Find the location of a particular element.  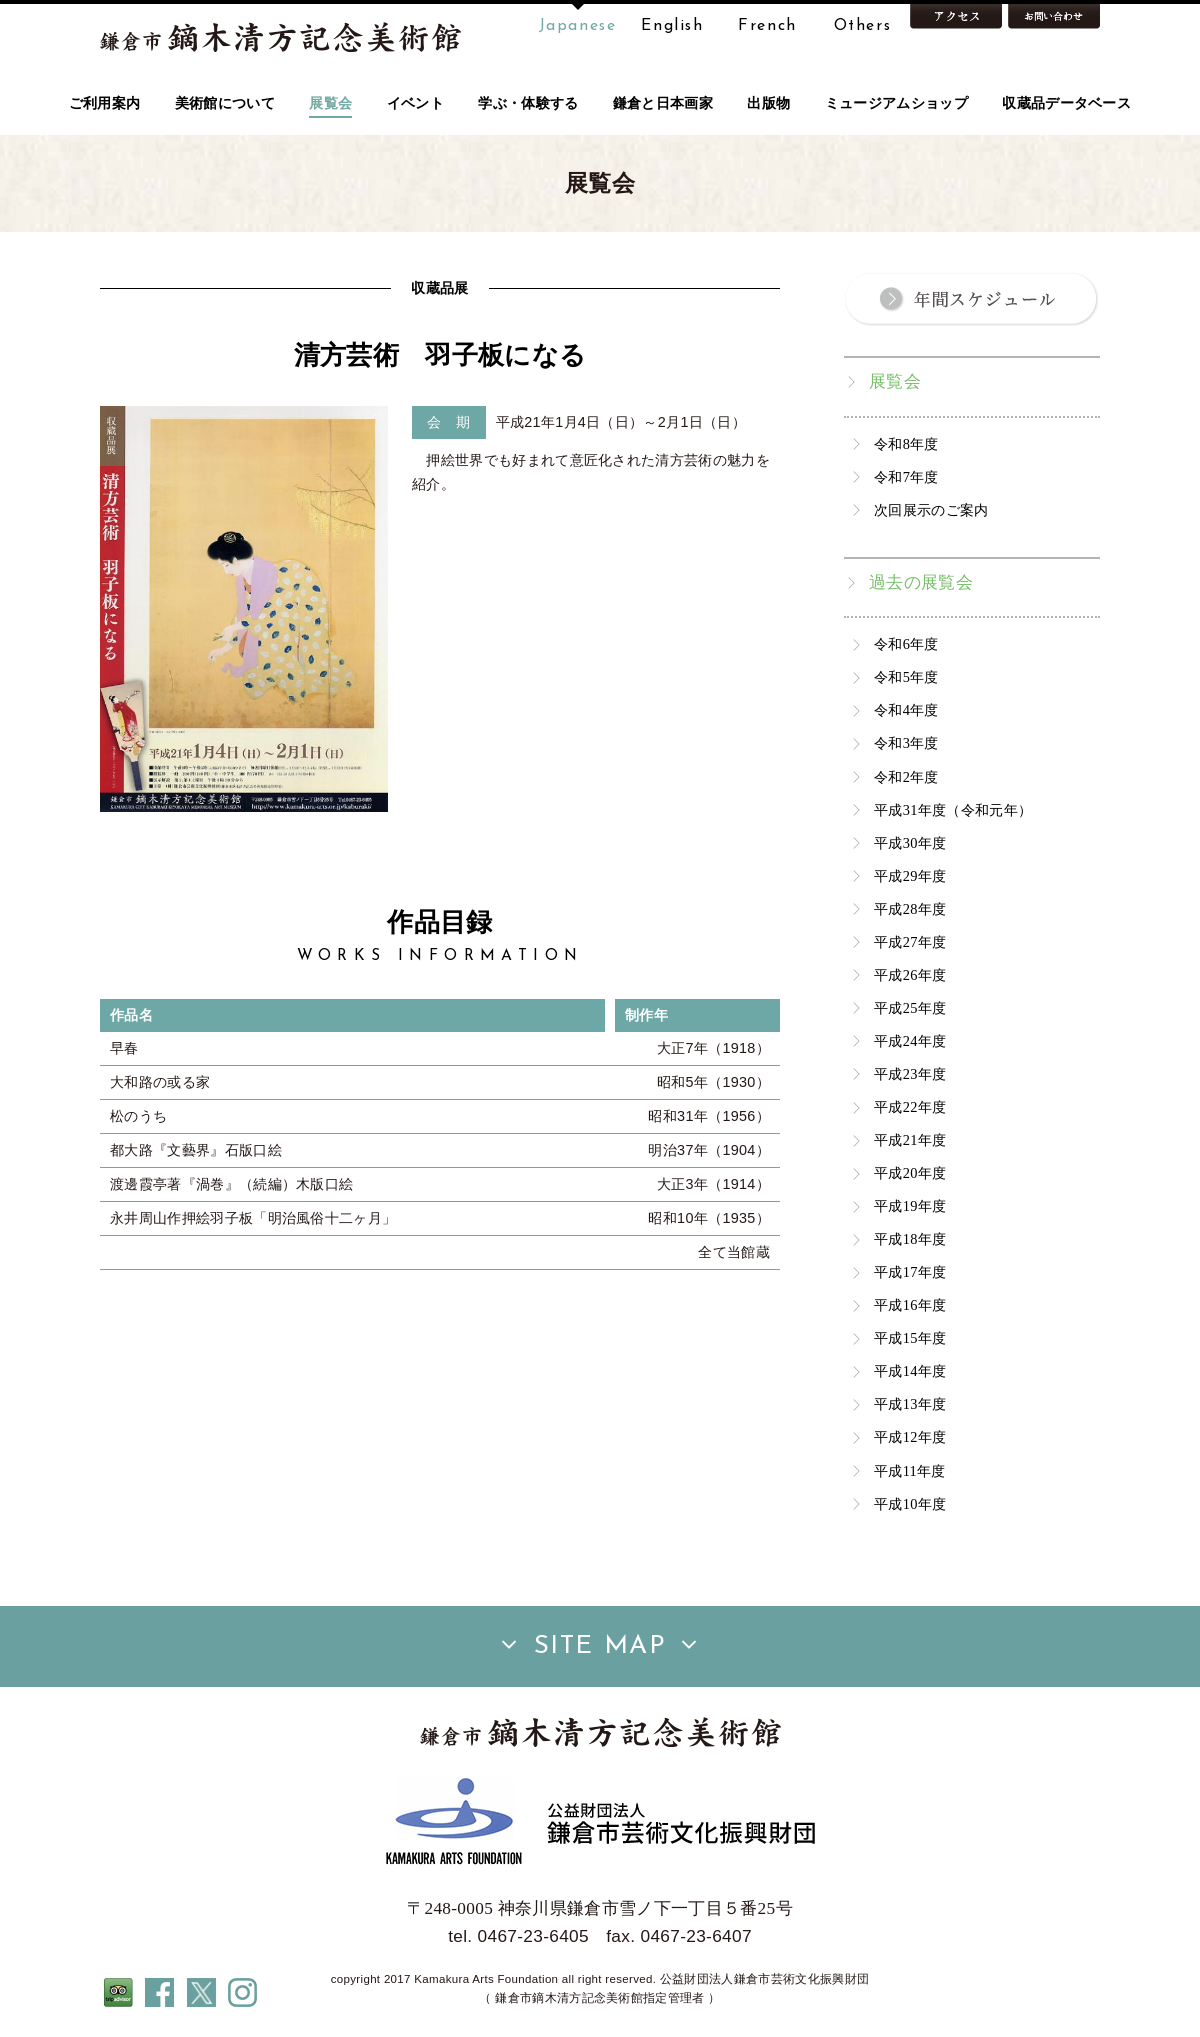

平成28年度 is located at coordinates (910, 909).